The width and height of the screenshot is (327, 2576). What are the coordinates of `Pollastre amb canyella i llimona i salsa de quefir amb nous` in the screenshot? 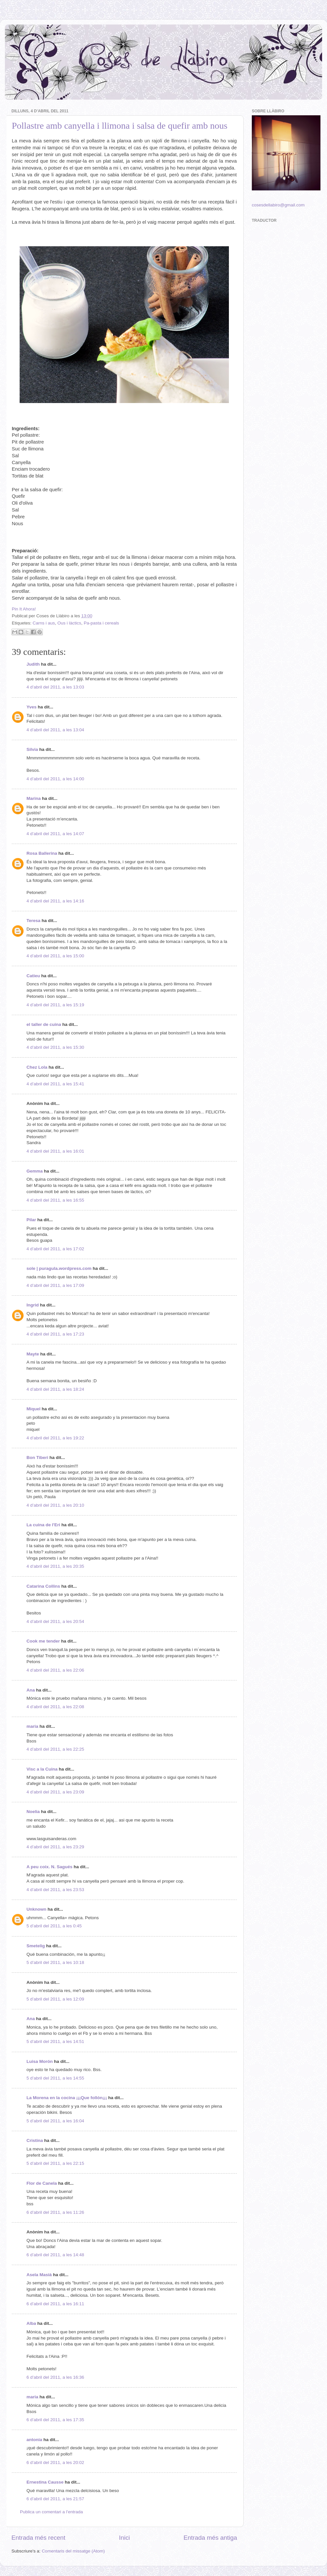 It's located at (119, 126).